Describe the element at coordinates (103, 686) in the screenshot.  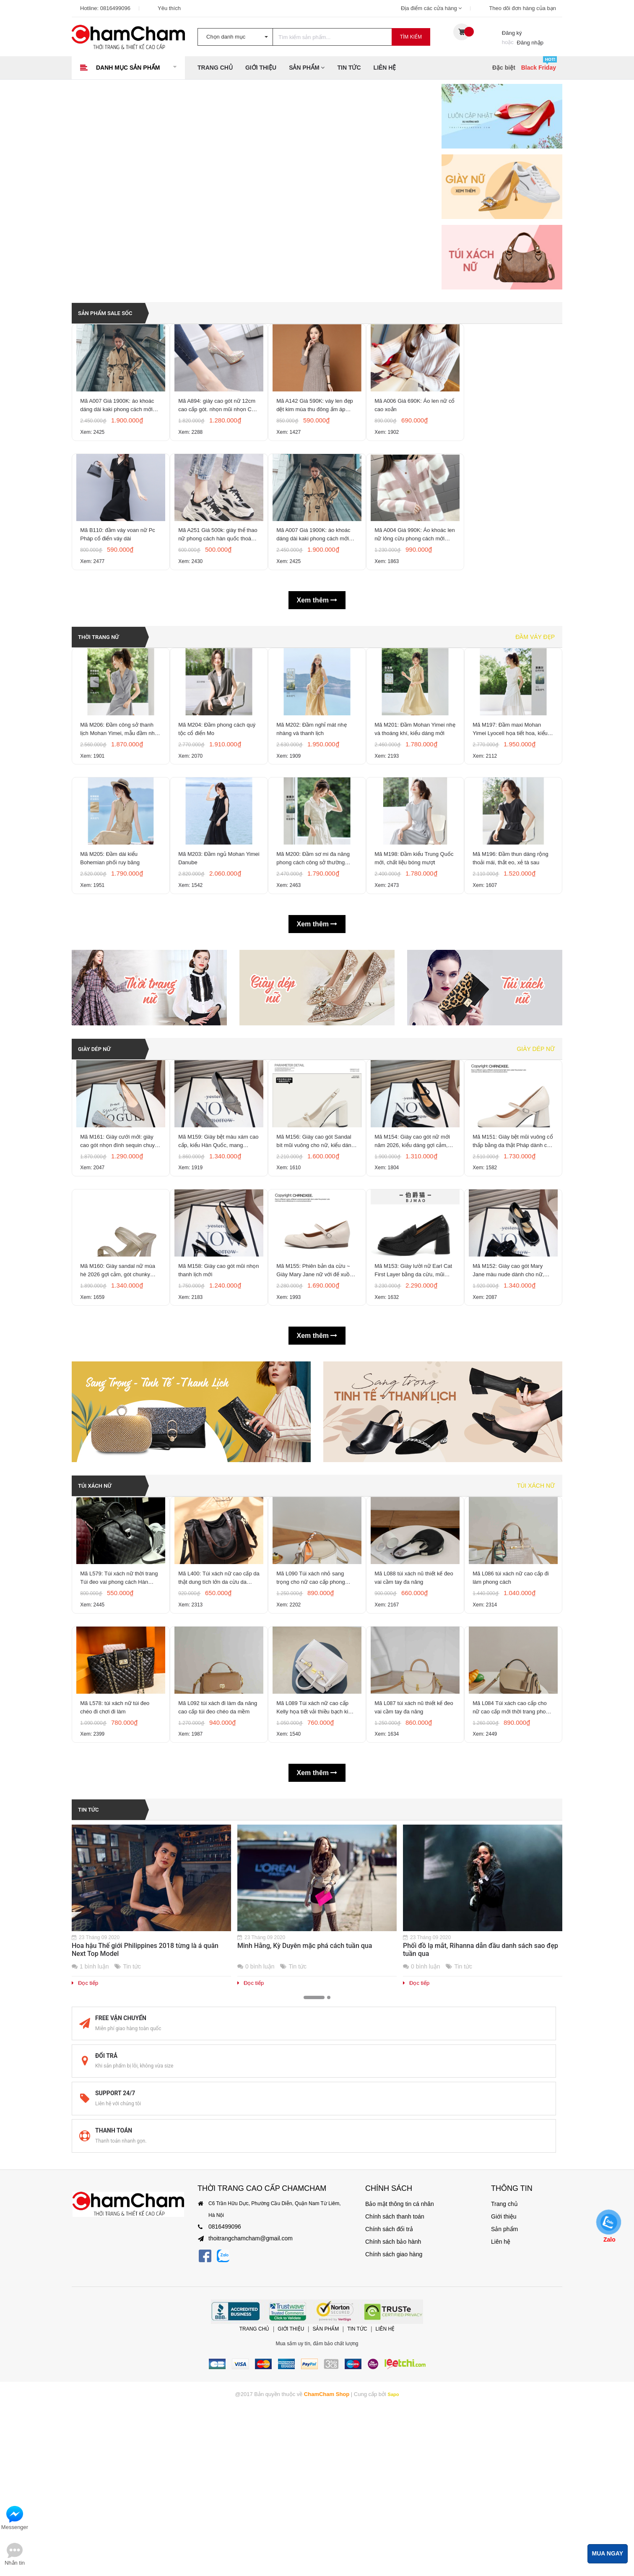
I see `THỜI TRANG NỮ` at that location.